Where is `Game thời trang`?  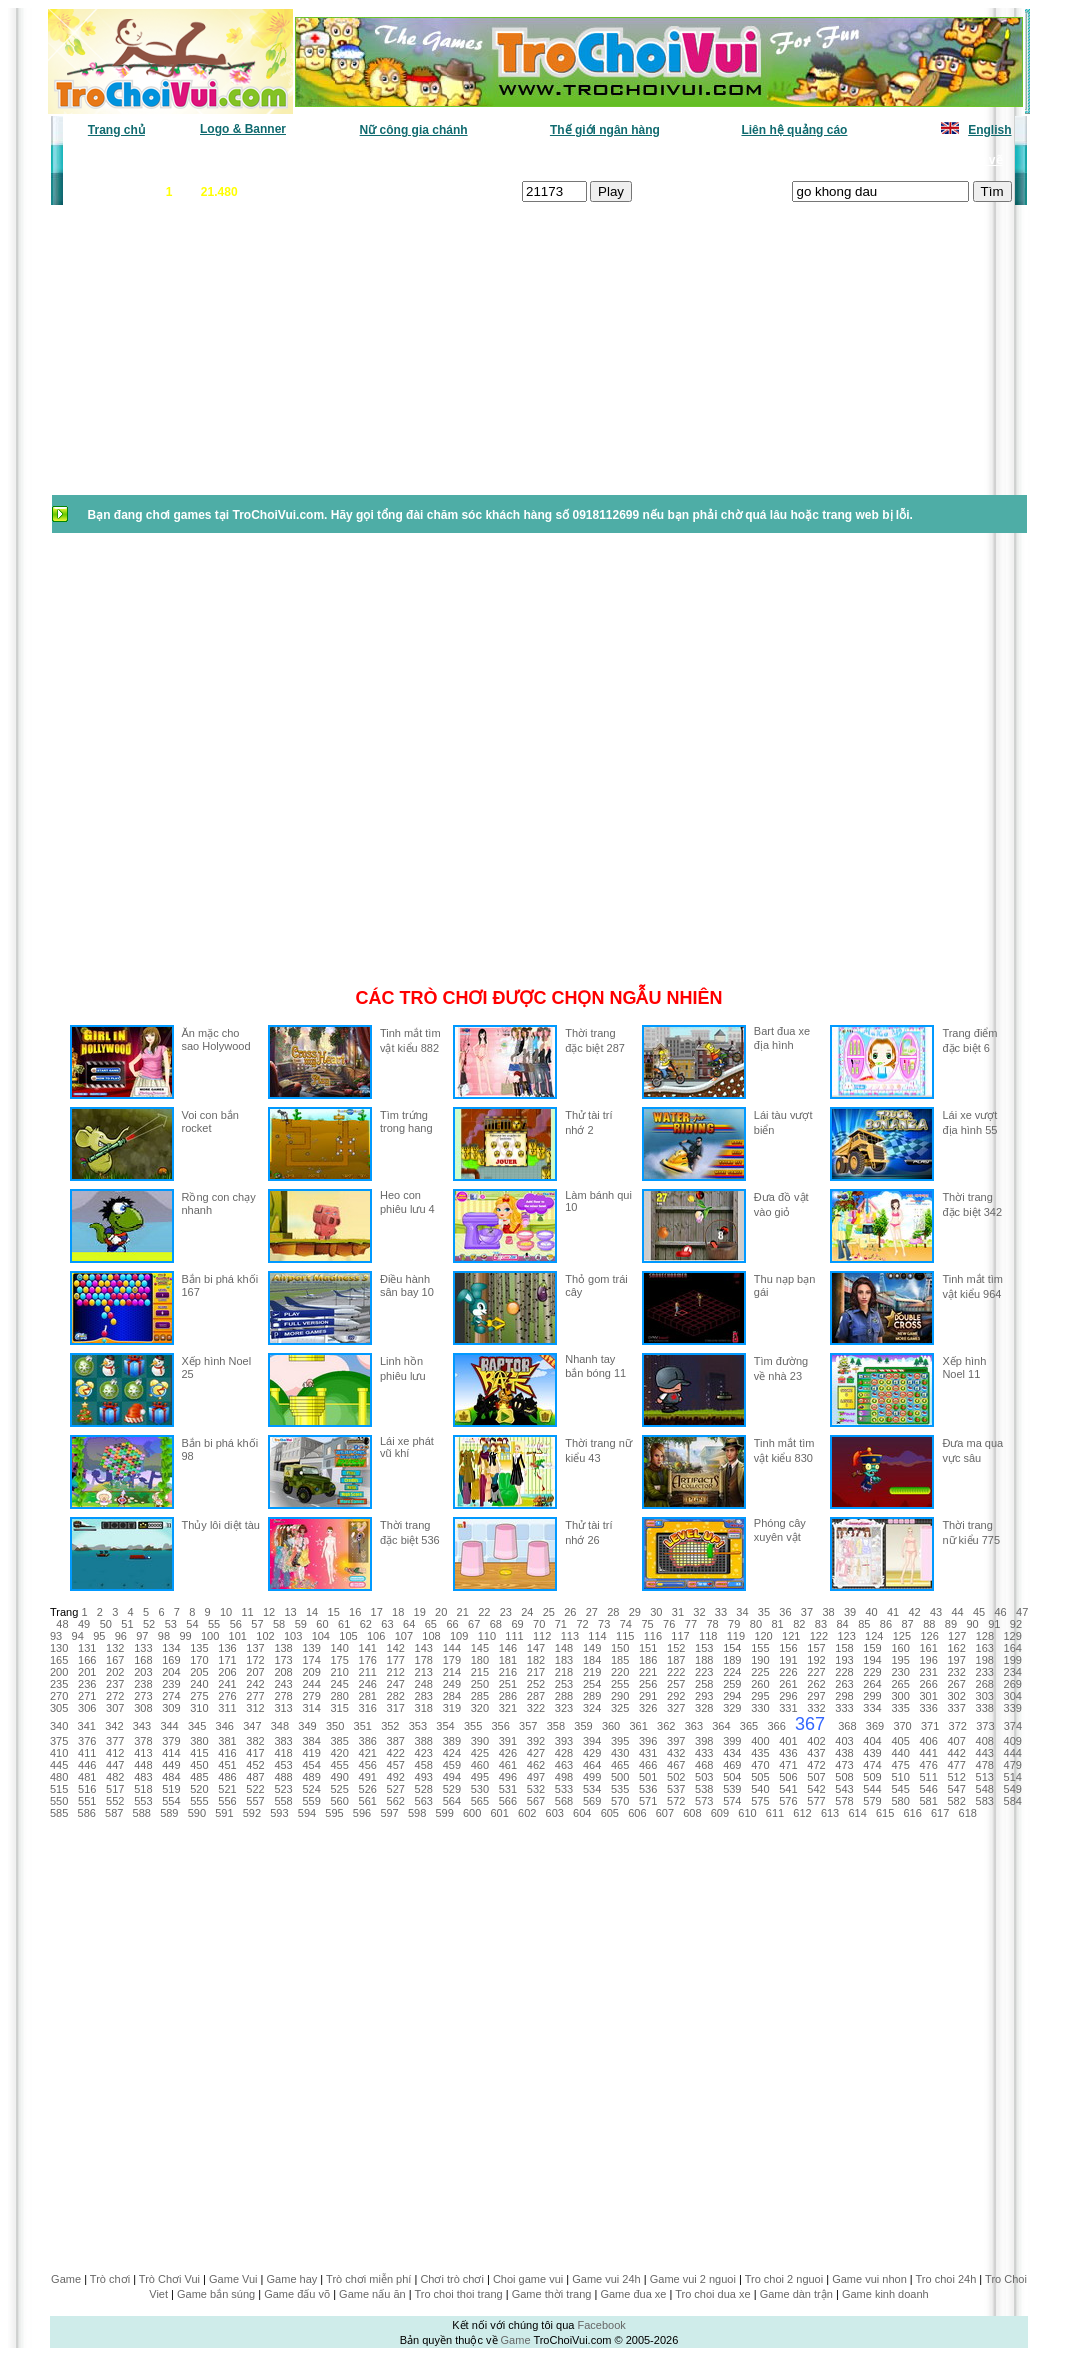 Game thời trang is located at coordinates (552, 2294).